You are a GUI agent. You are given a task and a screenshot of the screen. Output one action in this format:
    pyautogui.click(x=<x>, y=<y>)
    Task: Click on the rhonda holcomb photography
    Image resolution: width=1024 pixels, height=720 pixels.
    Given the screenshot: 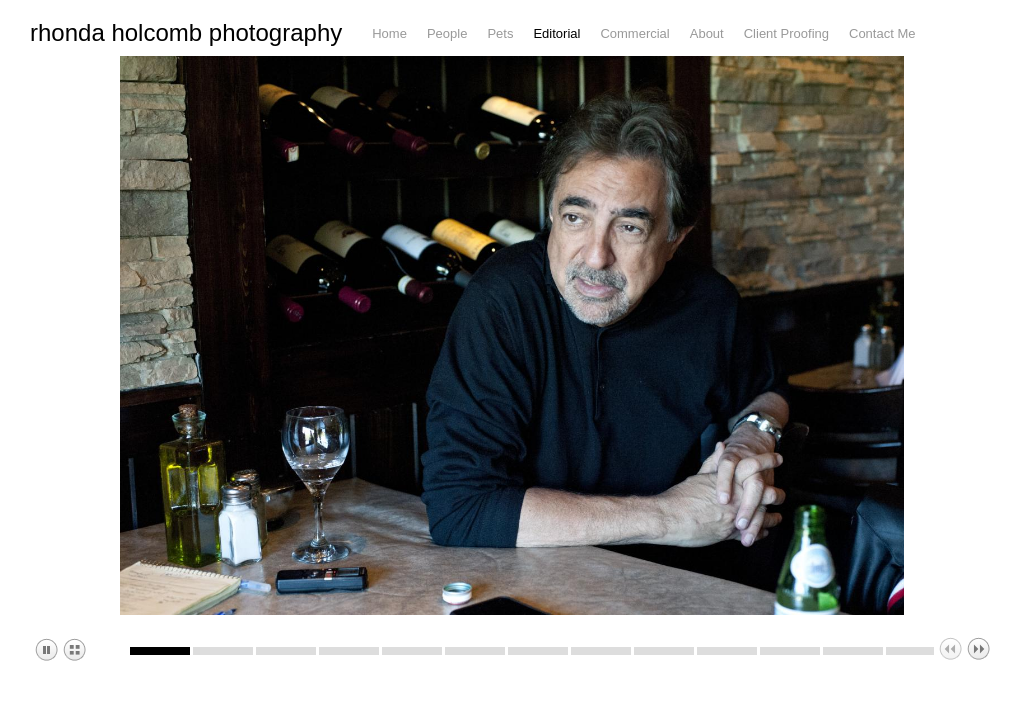 What is the action you would take?
    pyautogui.click(x=186, y=44)
    